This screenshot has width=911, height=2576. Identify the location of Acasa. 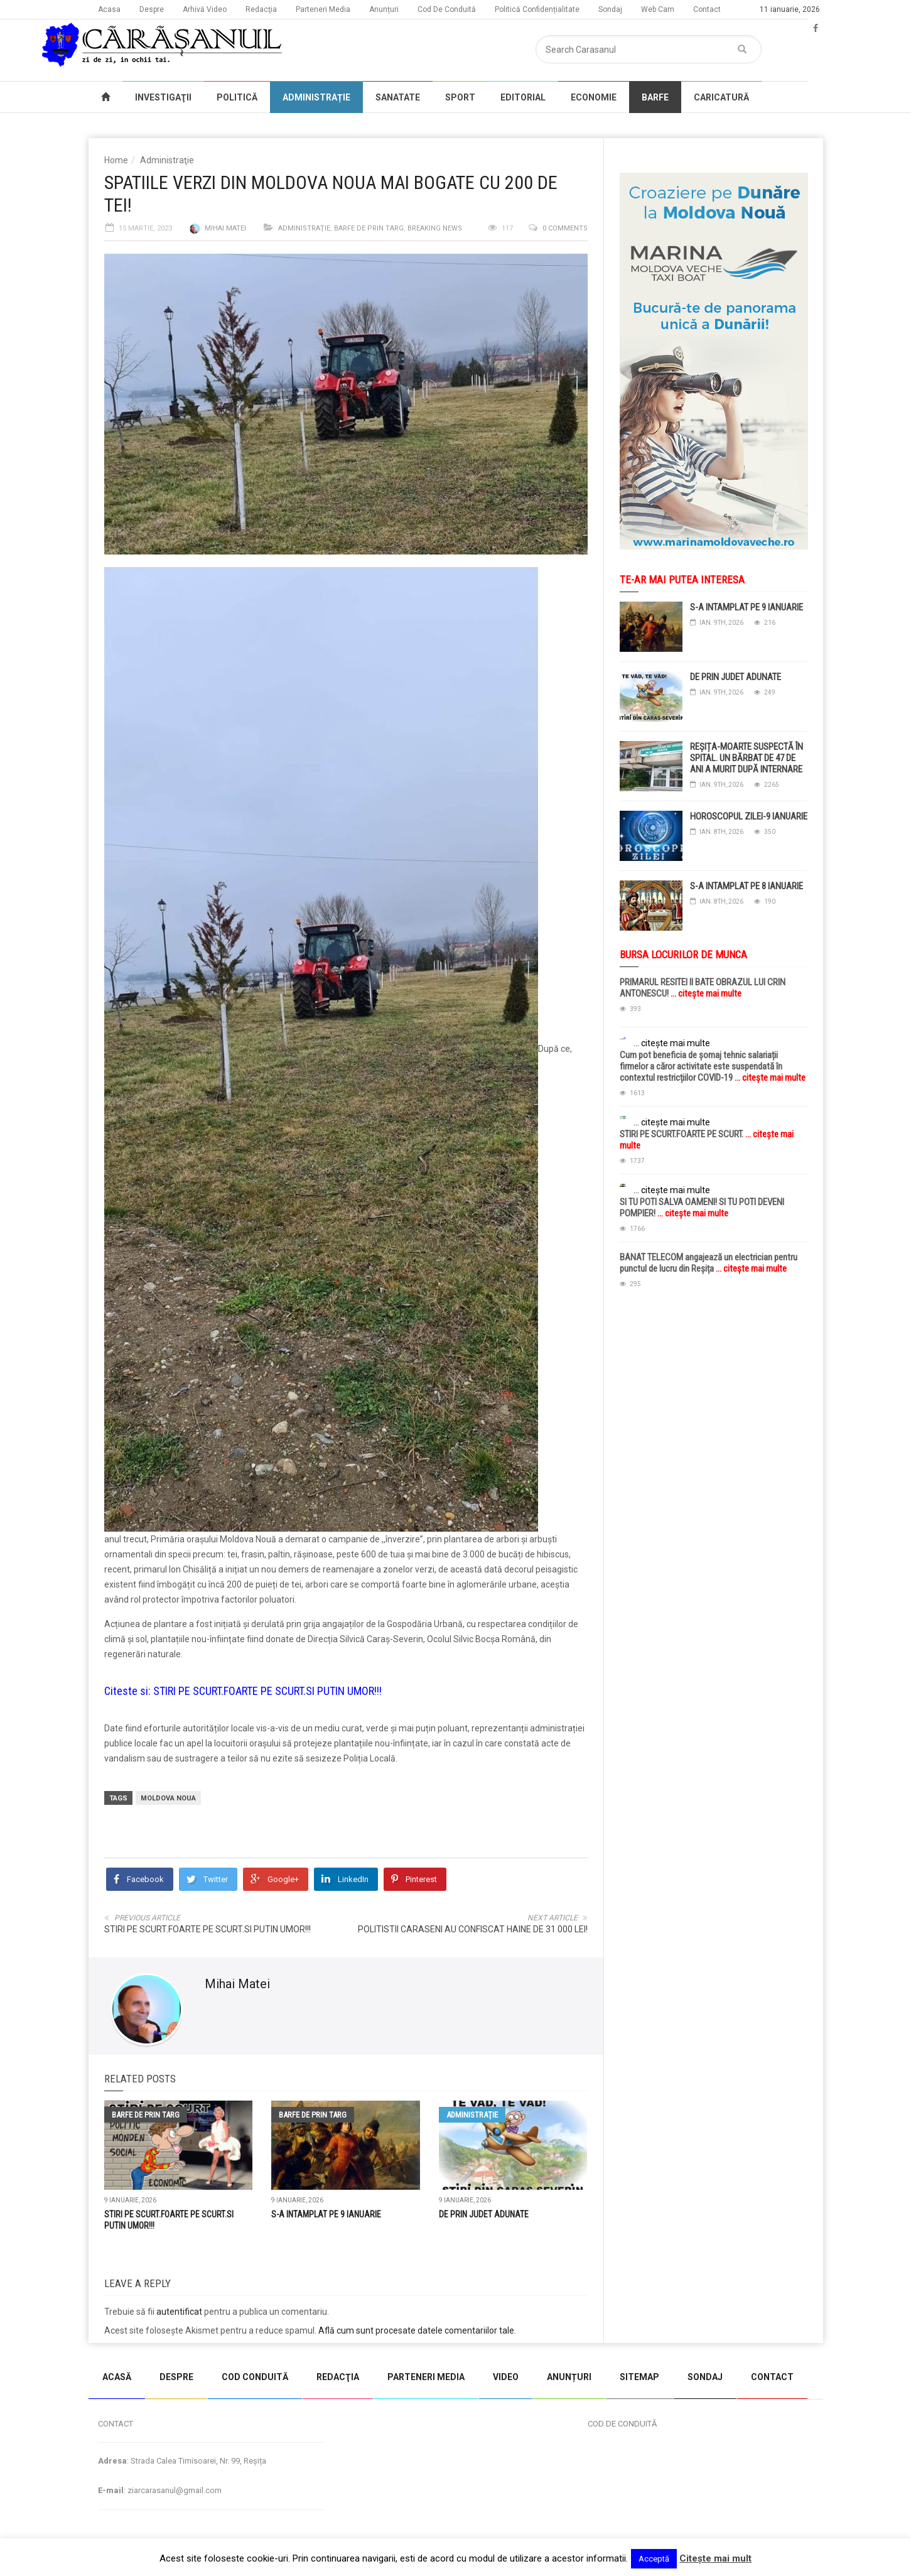
(109, 9).